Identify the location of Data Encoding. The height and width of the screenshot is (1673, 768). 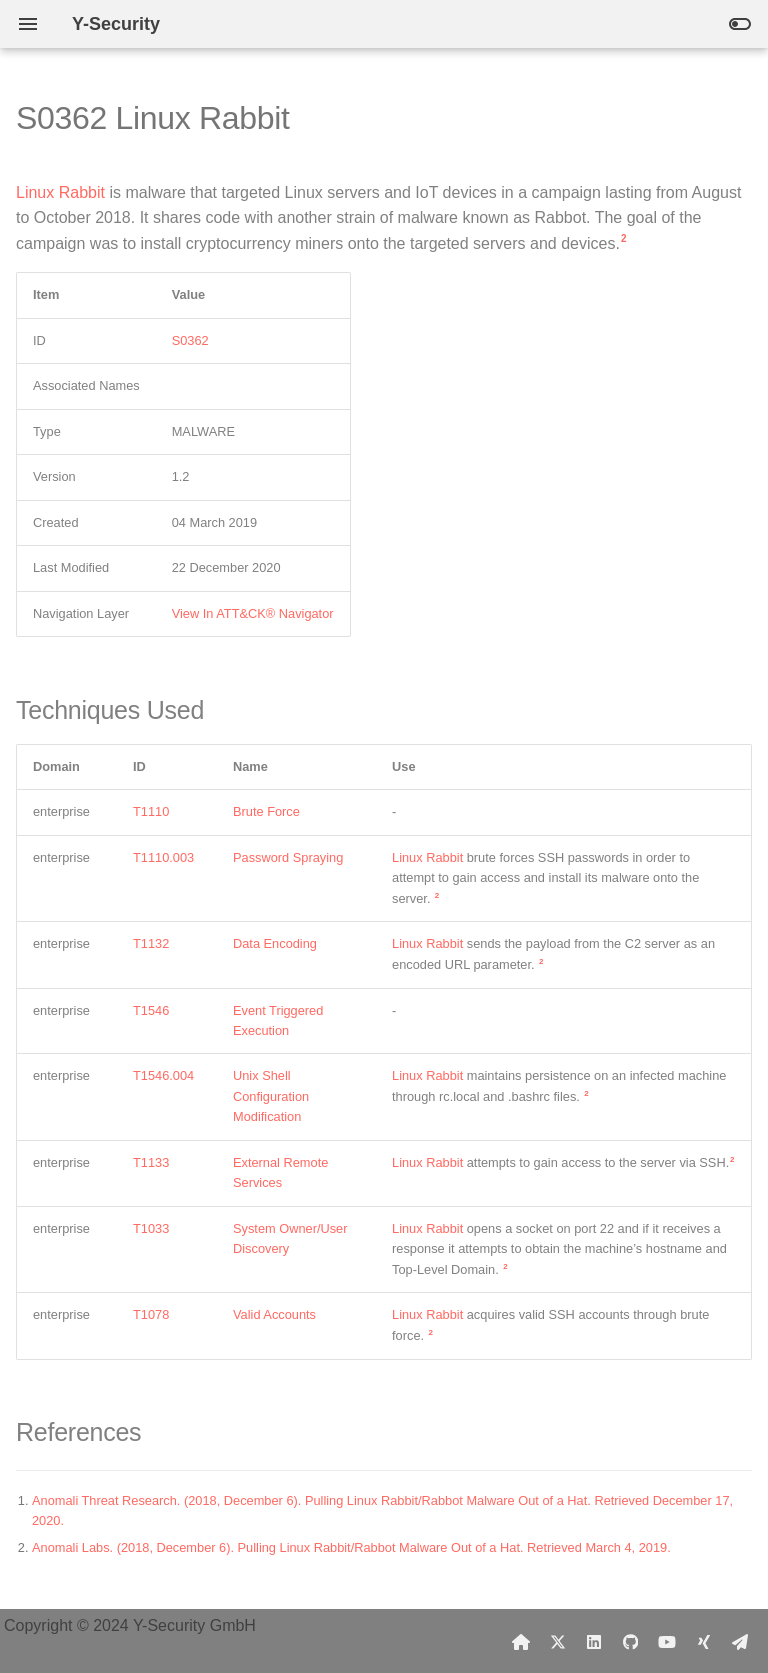
(275, 943).